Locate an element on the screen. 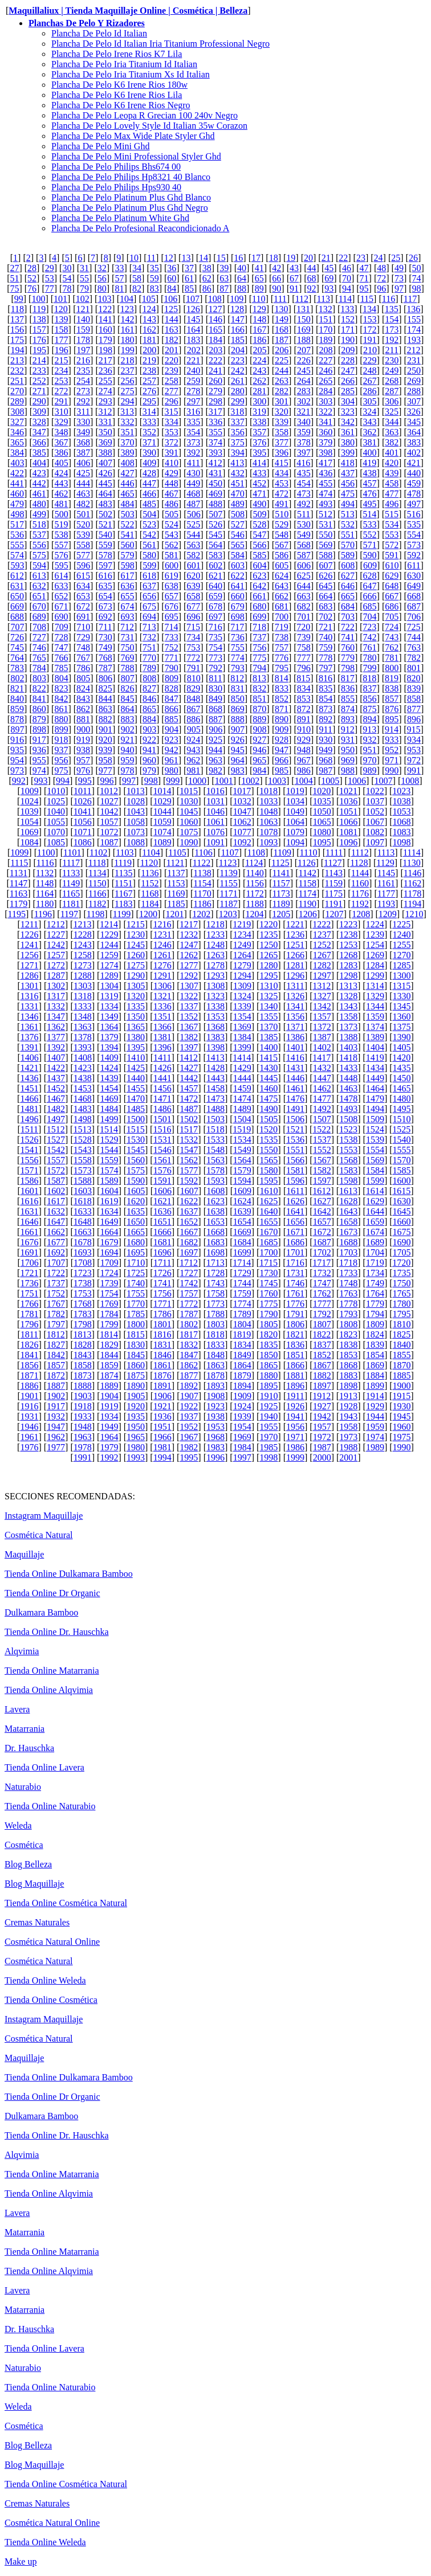 The height and width of the screenshot is (2576, 431). 34 is located at coordinates (136, 268).